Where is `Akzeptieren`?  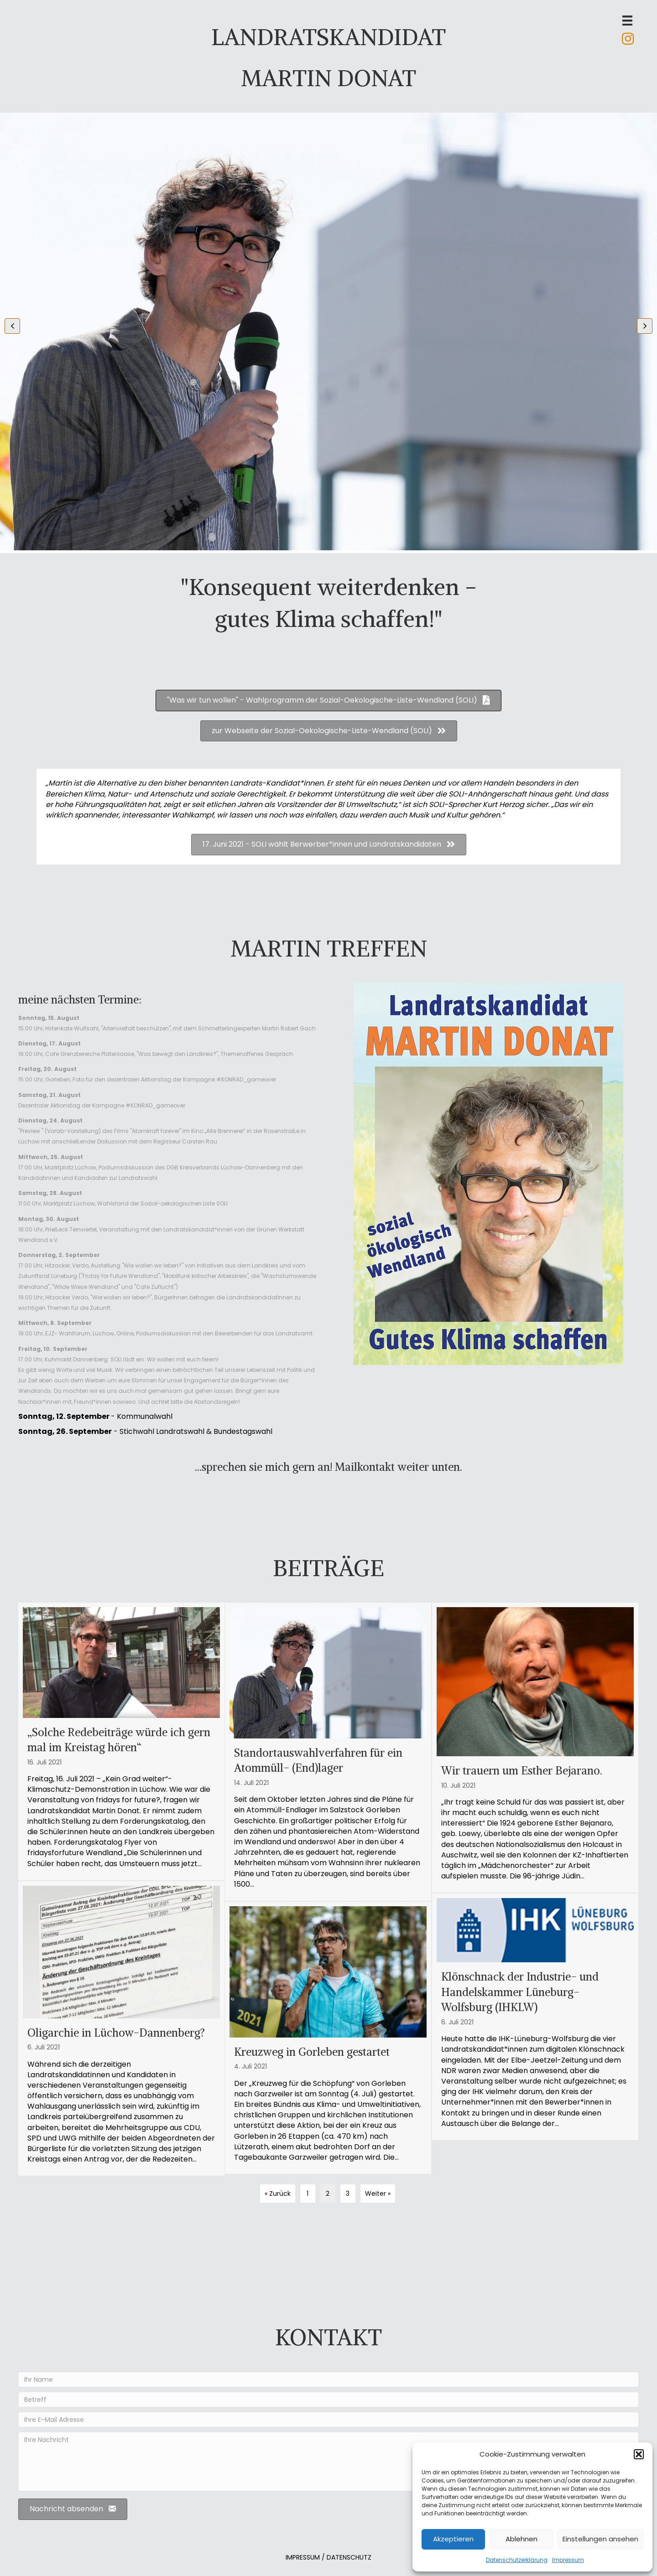
Akzeptieren is located at coordinates (453, 2539).